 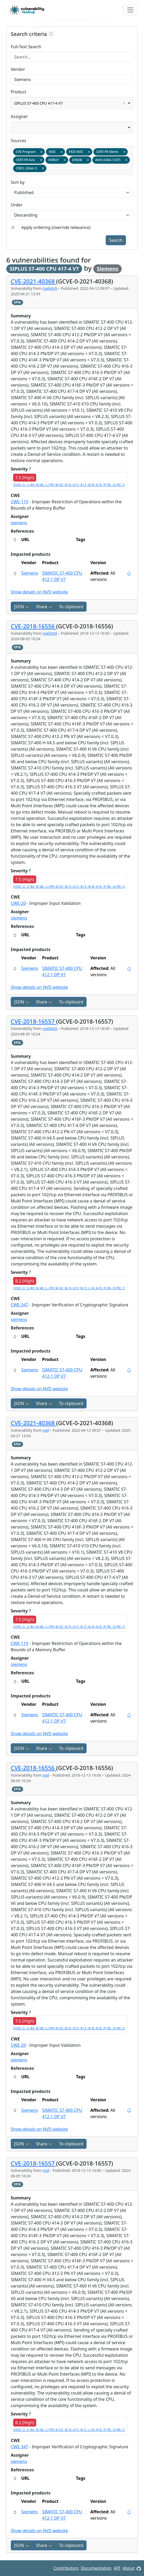 I want to click on CVE Program [option], so click(x=29, y=151).